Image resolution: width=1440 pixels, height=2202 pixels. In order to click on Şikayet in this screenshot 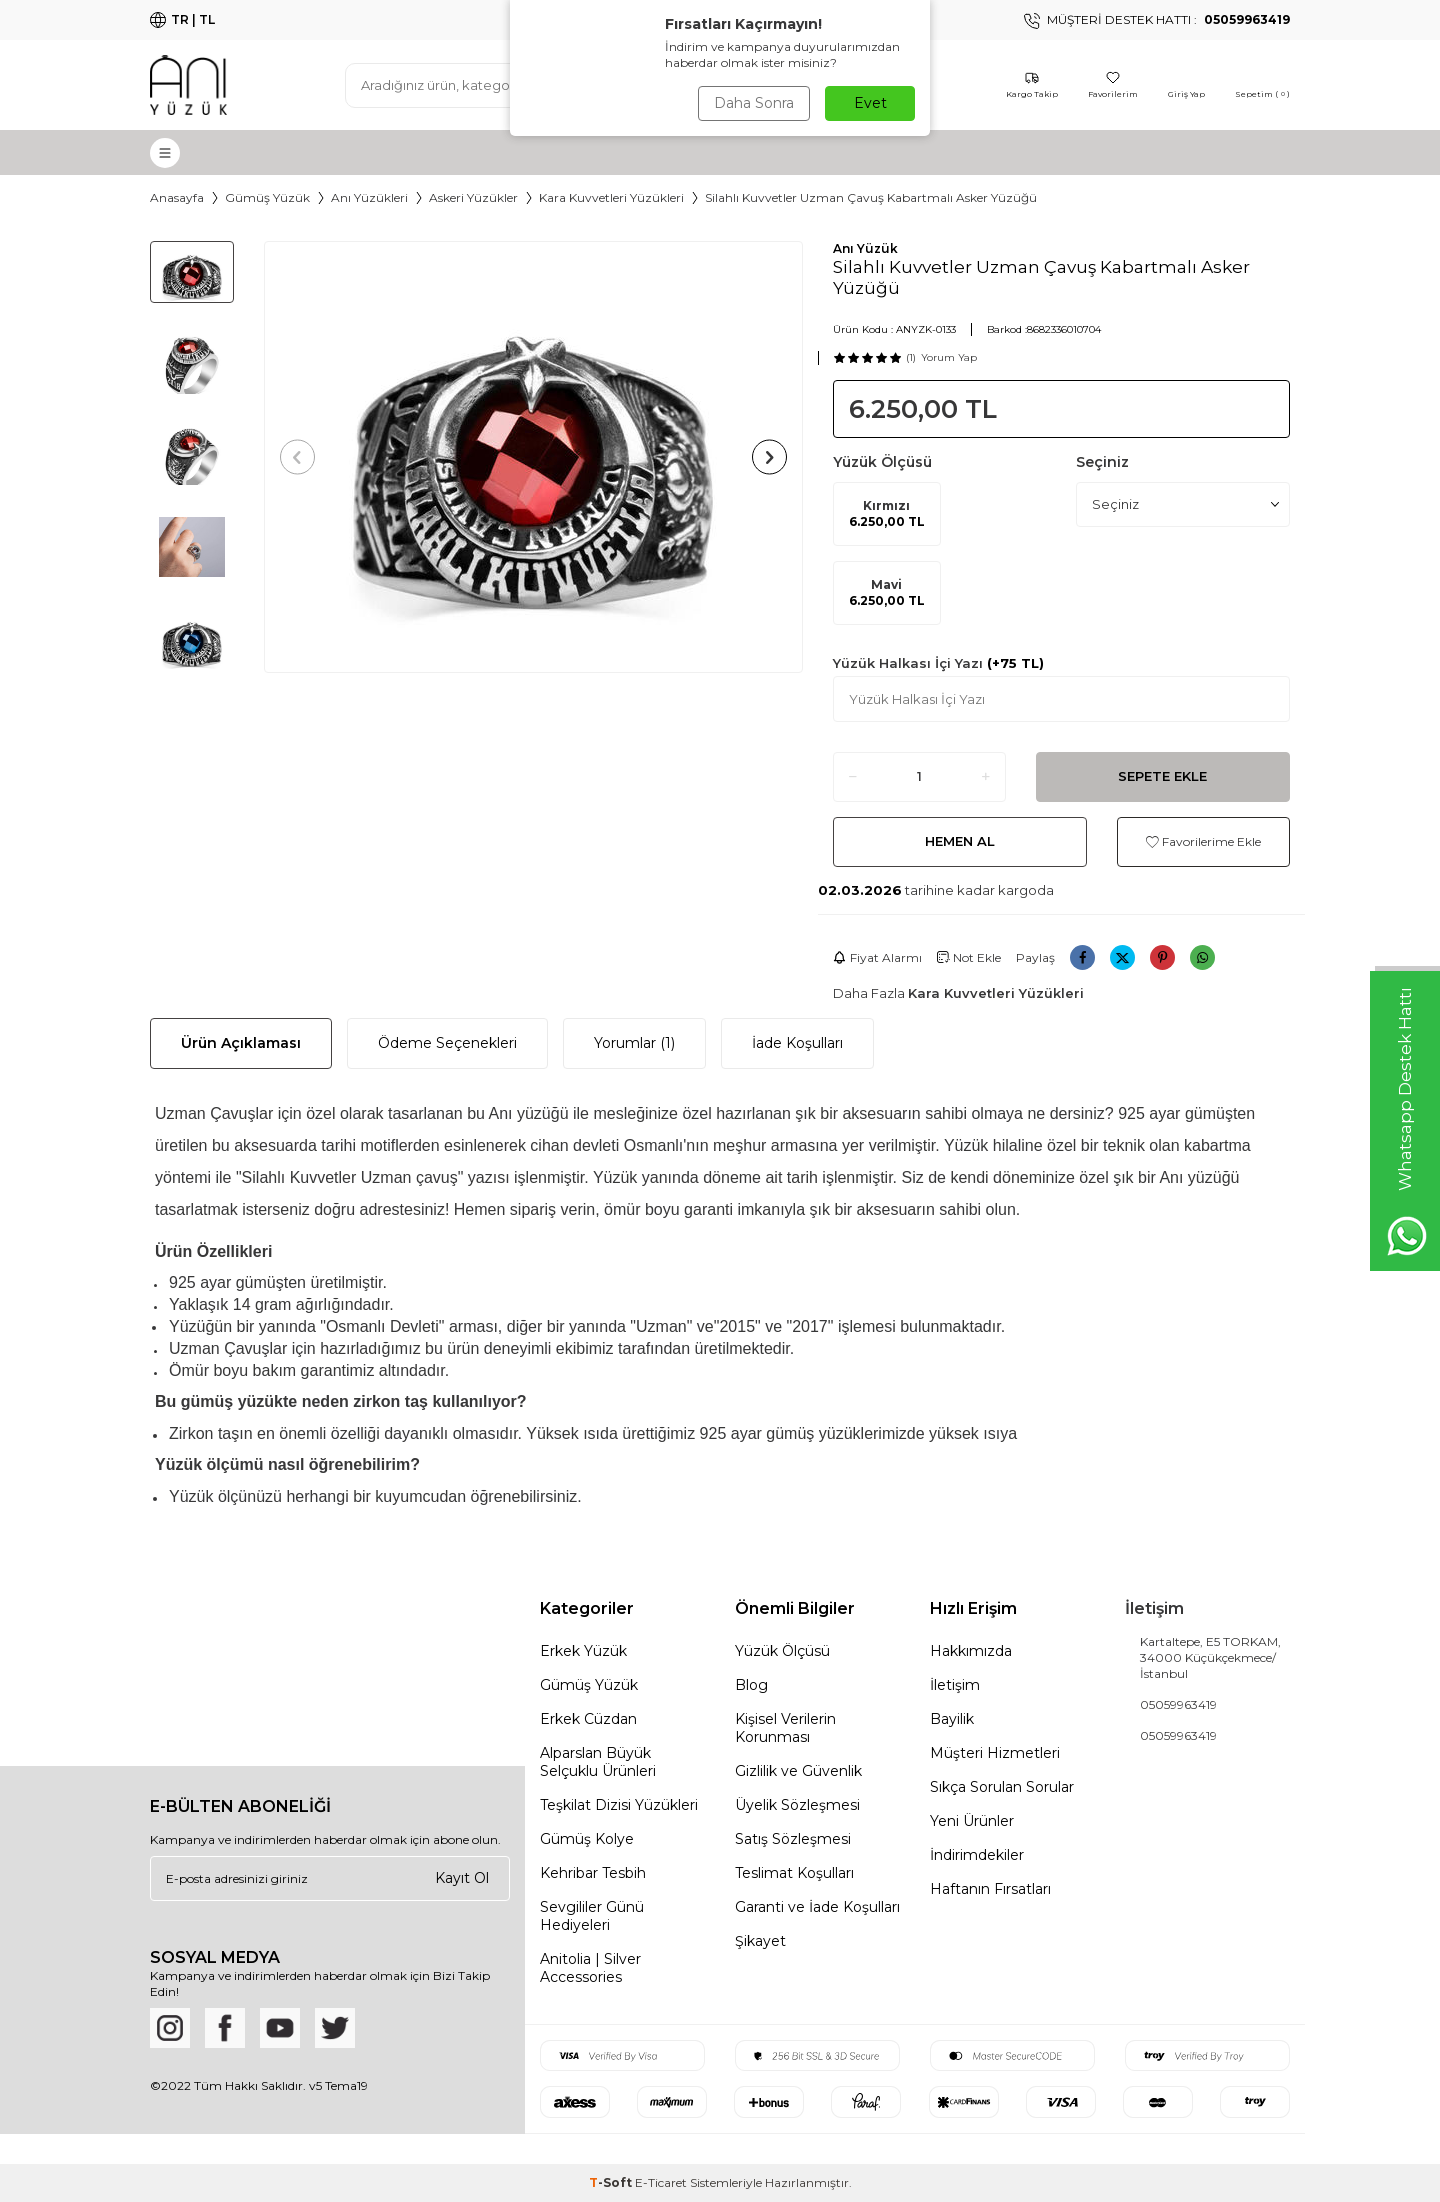, I will do `click(760, 1941)`.